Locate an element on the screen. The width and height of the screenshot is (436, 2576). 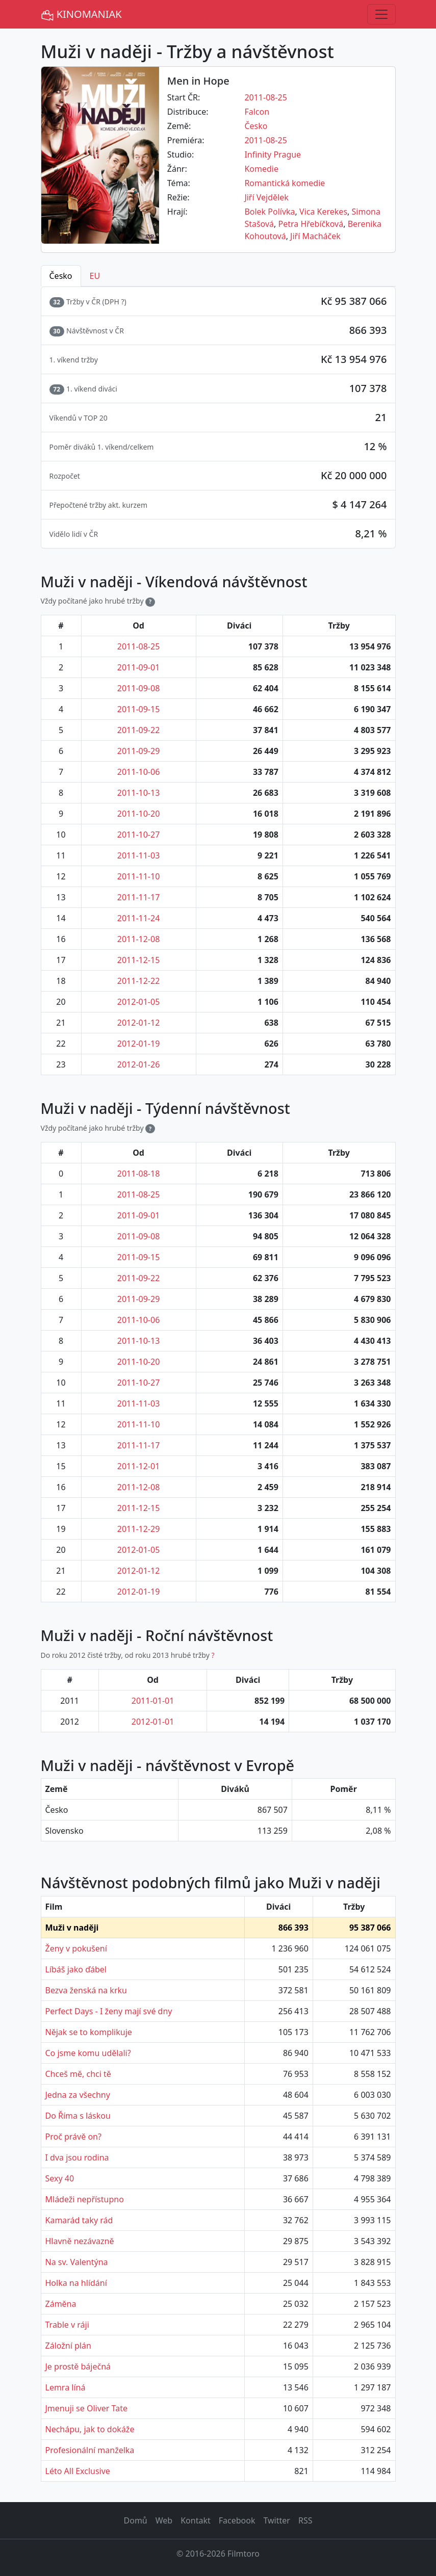
2011-12-15 is located at coordinates (138, 960).